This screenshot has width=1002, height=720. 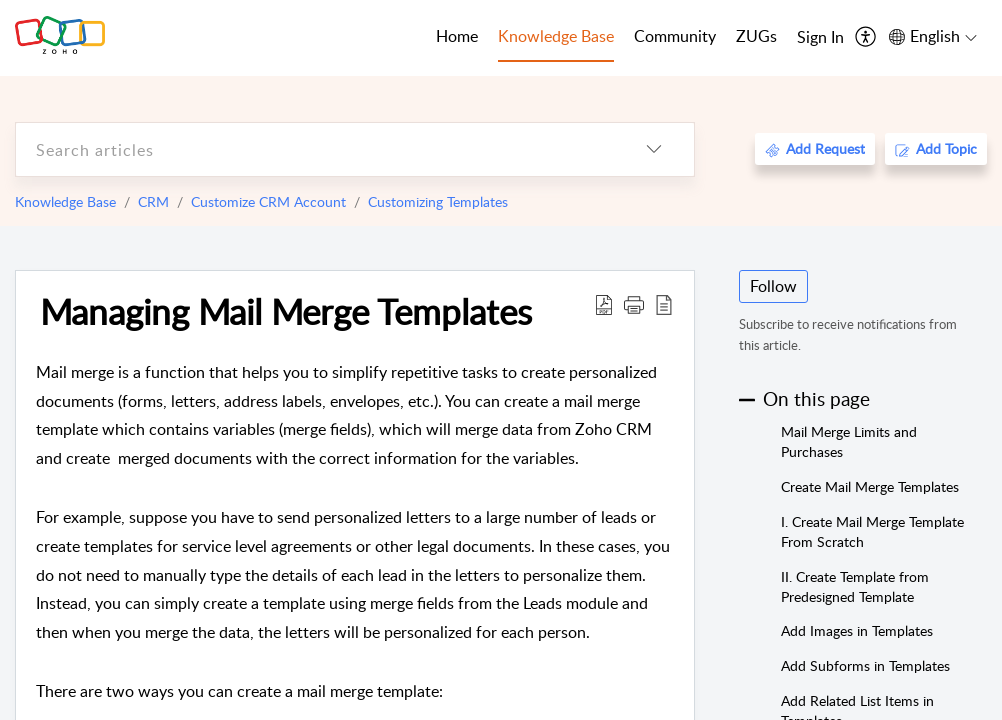 What do you see at coordinates (773, 286) in the screenshot?
I see `Follow [button]` at bounding box center [773, 286].